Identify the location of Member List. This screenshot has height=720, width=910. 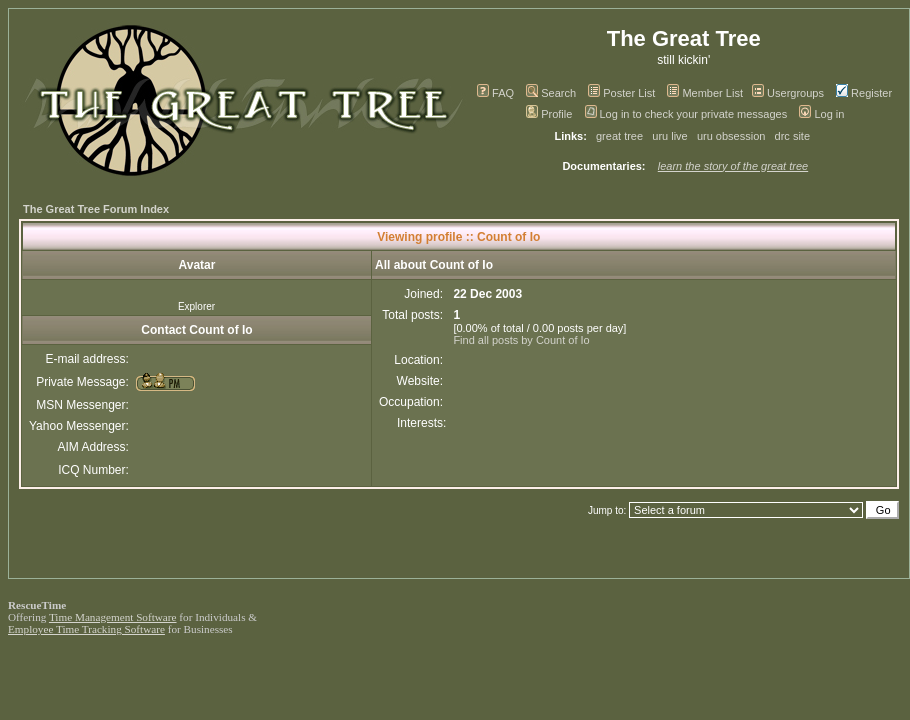
(705, 93).